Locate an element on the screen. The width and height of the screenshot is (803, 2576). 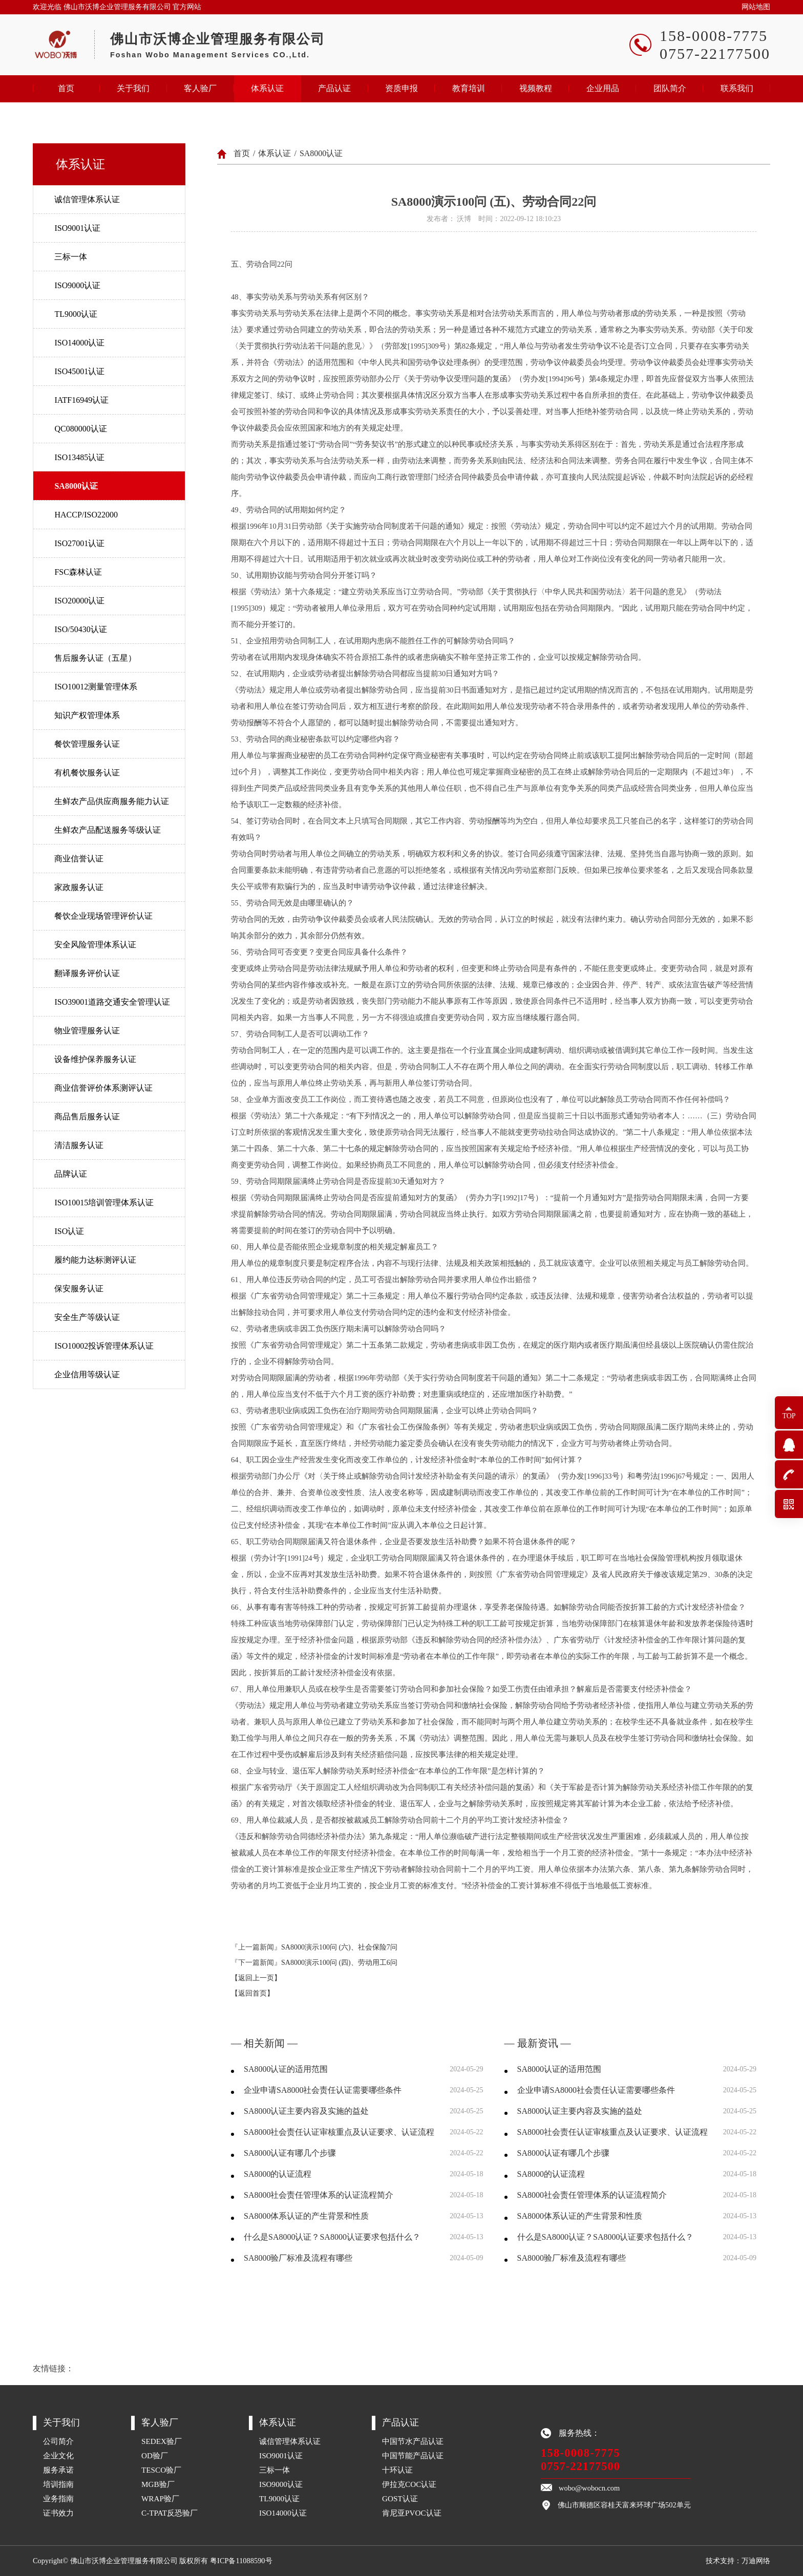
【返回首页】 is located at coordinates (252, 1993).